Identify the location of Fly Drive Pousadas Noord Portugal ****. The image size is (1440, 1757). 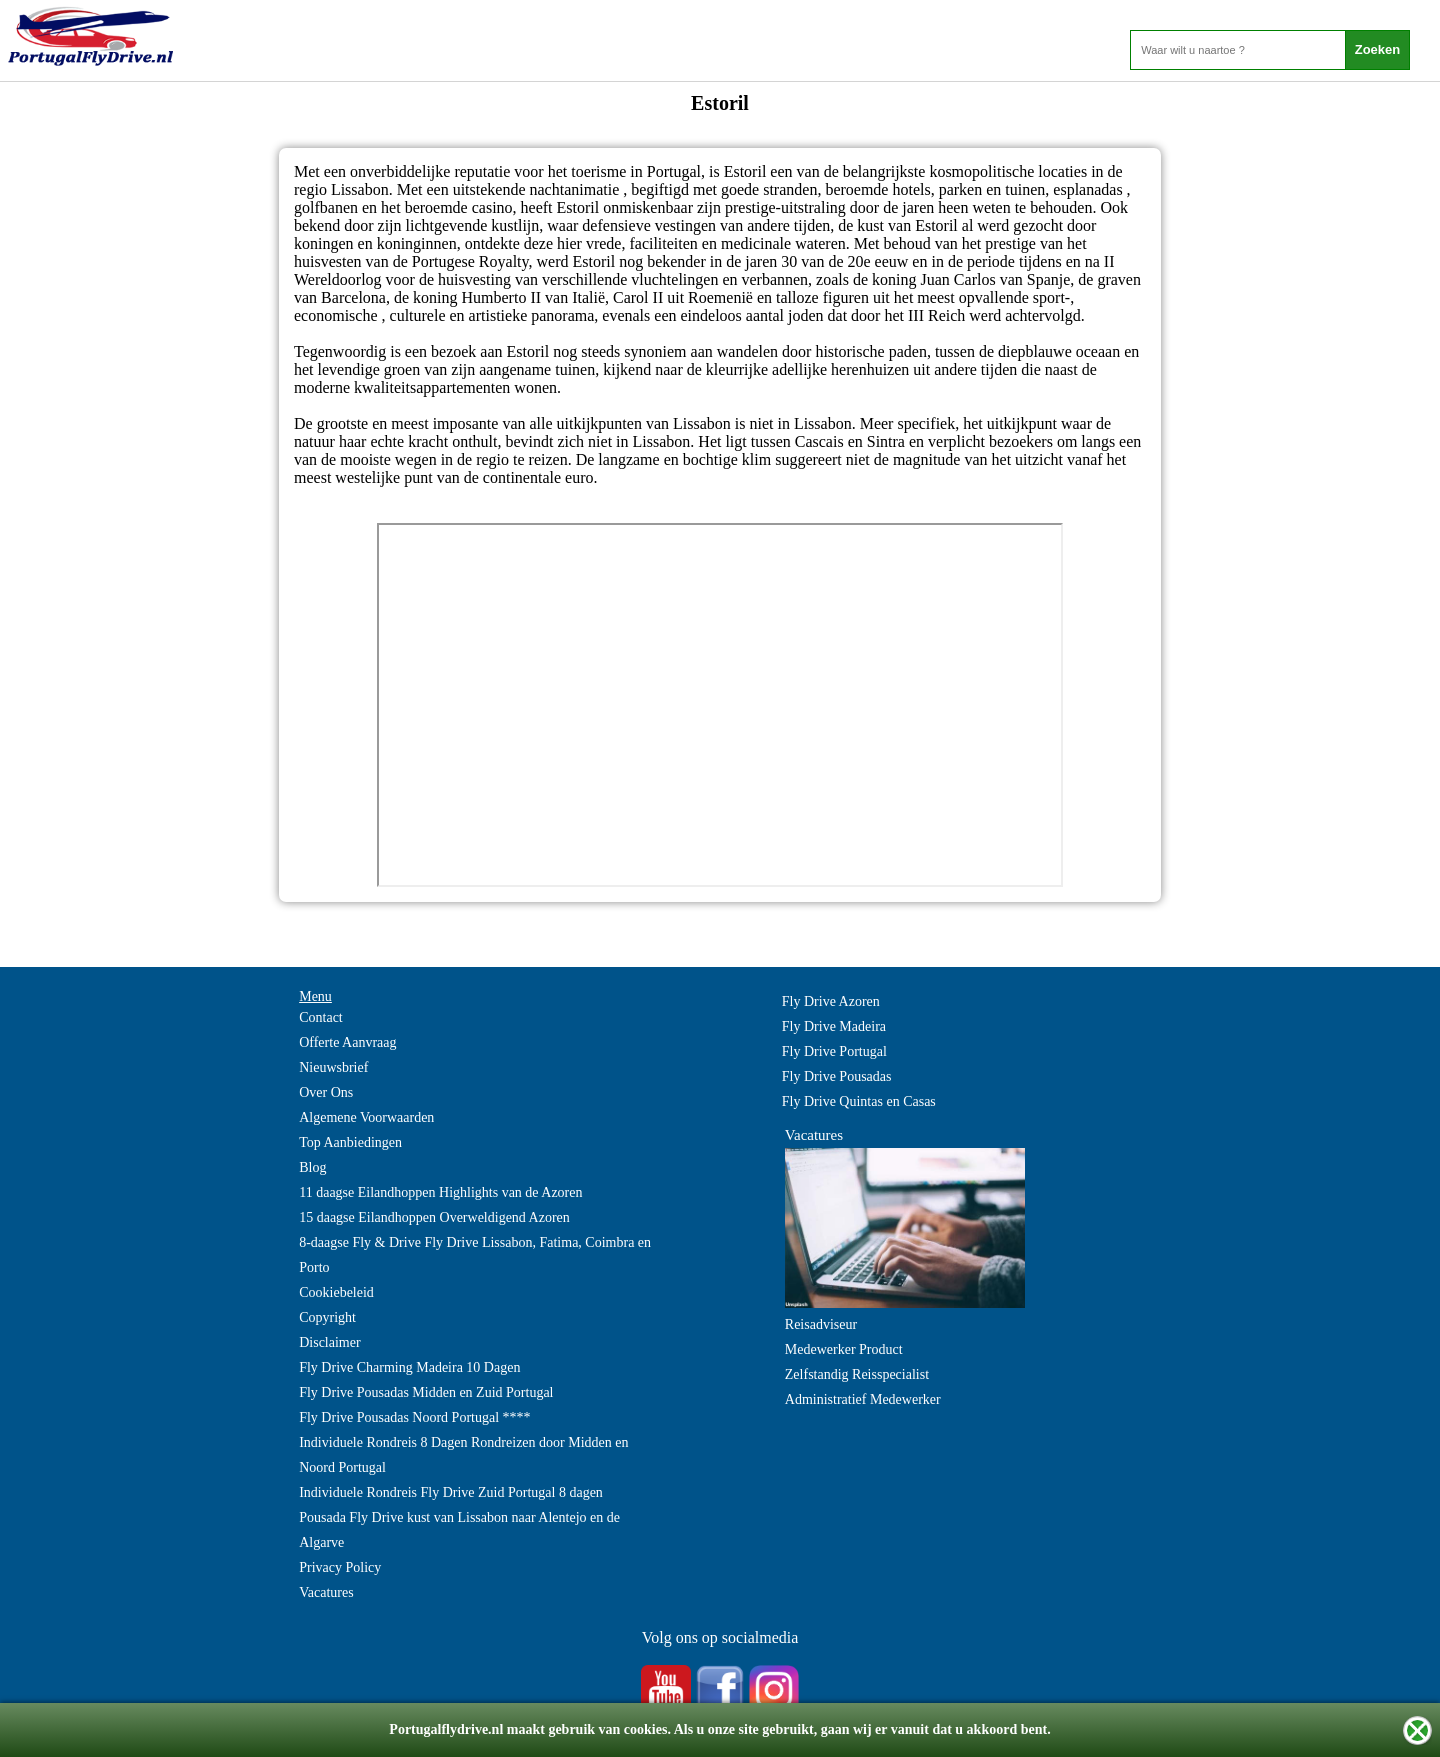
(414, 1417).